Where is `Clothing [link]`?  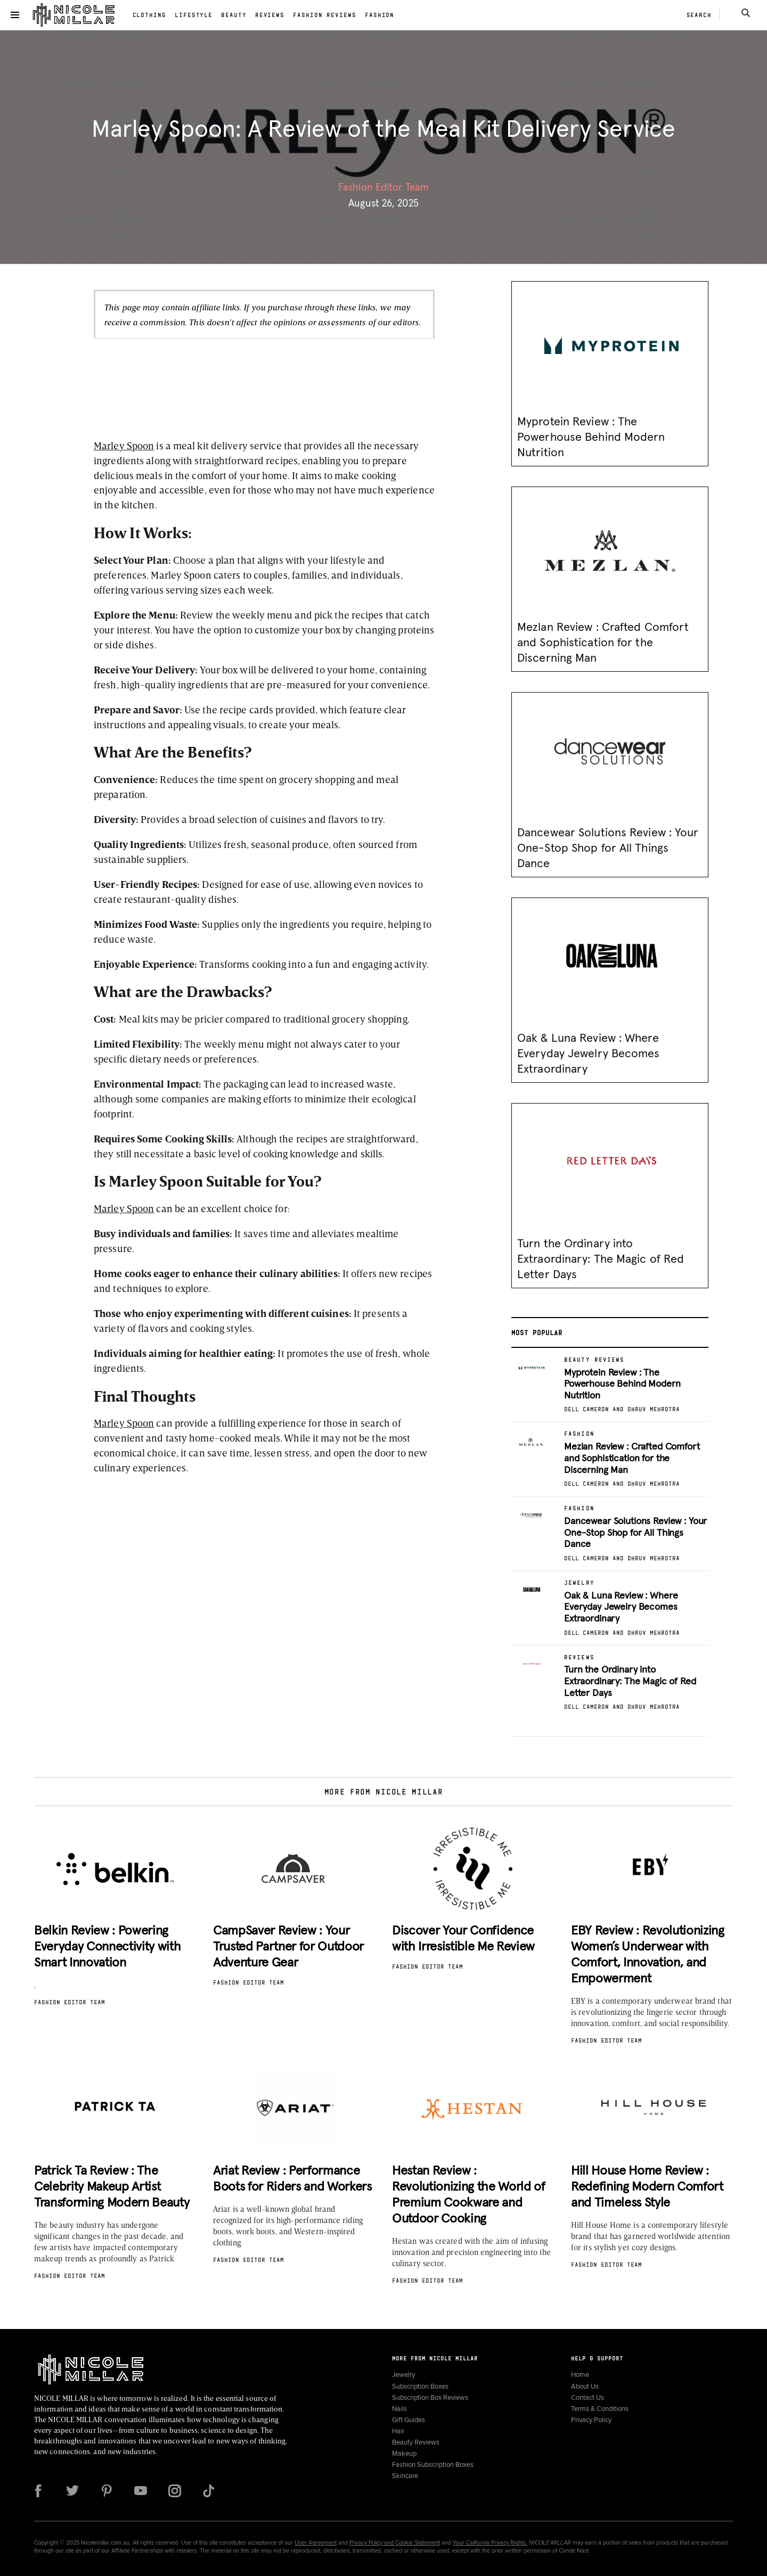 Clothing [link] is located at coordinates (149, 15).